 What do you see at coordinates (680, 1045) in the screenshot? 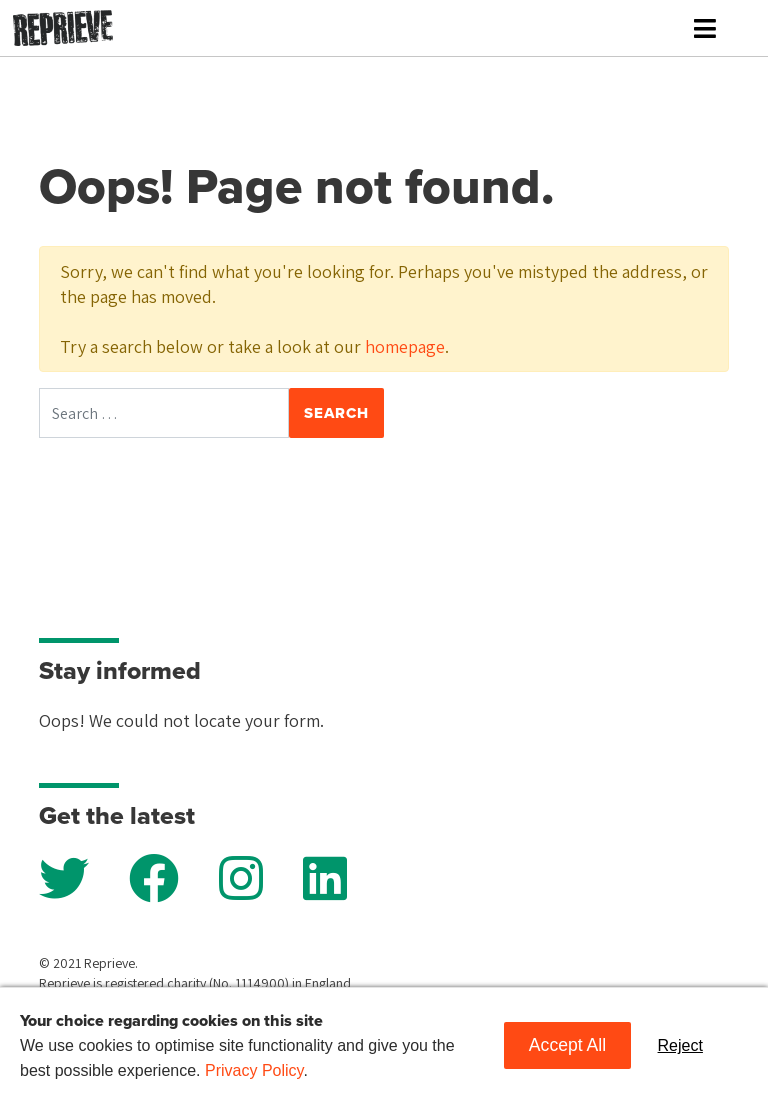
I see `Reject` at bounding box center [680, 1045].